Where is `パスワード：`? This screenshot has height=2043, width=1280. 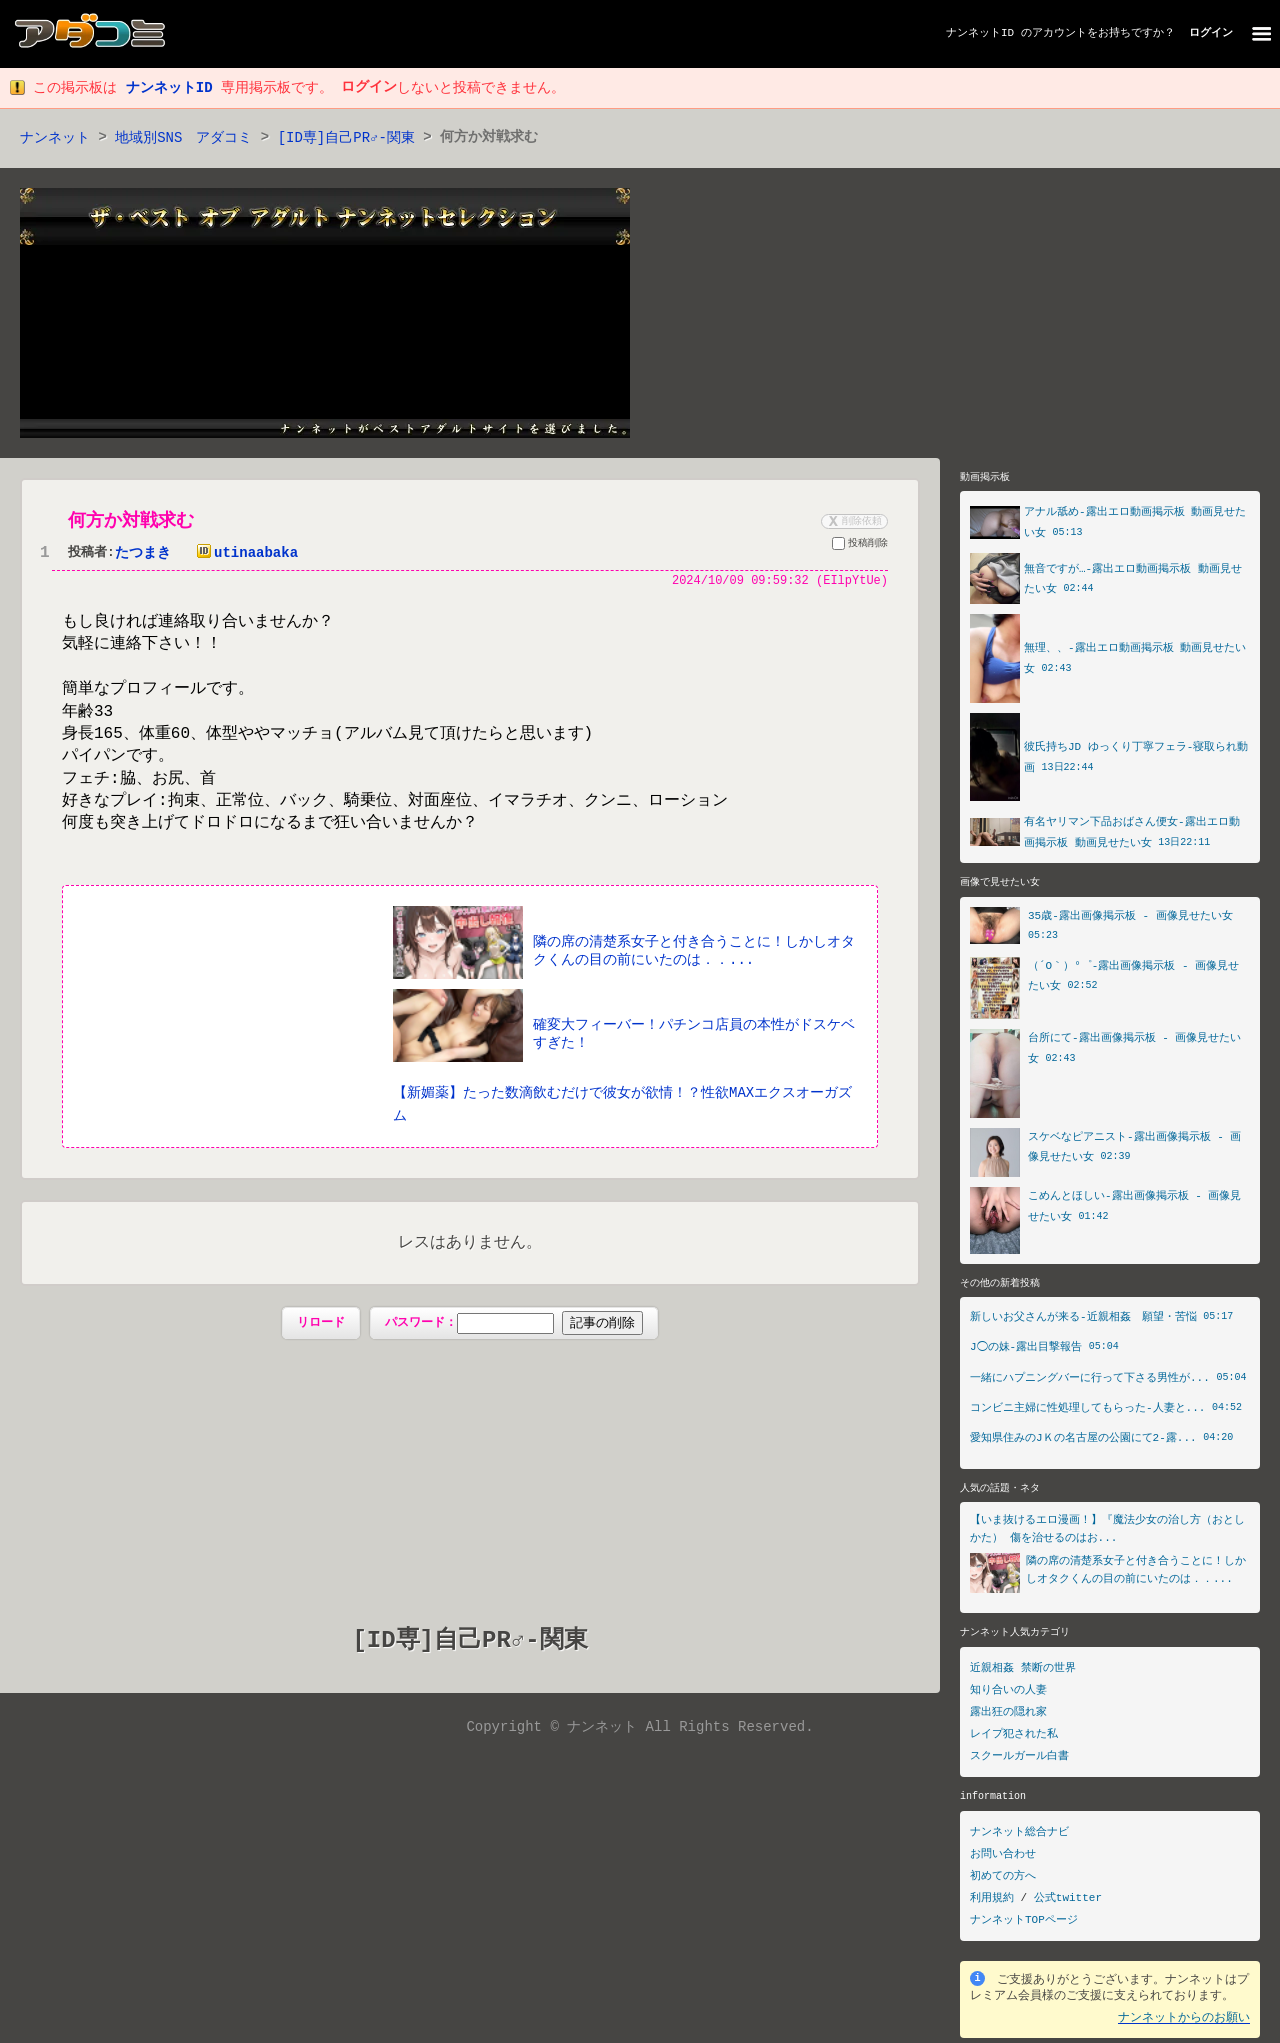 パスワード： is located at coordinates (513, 1325).